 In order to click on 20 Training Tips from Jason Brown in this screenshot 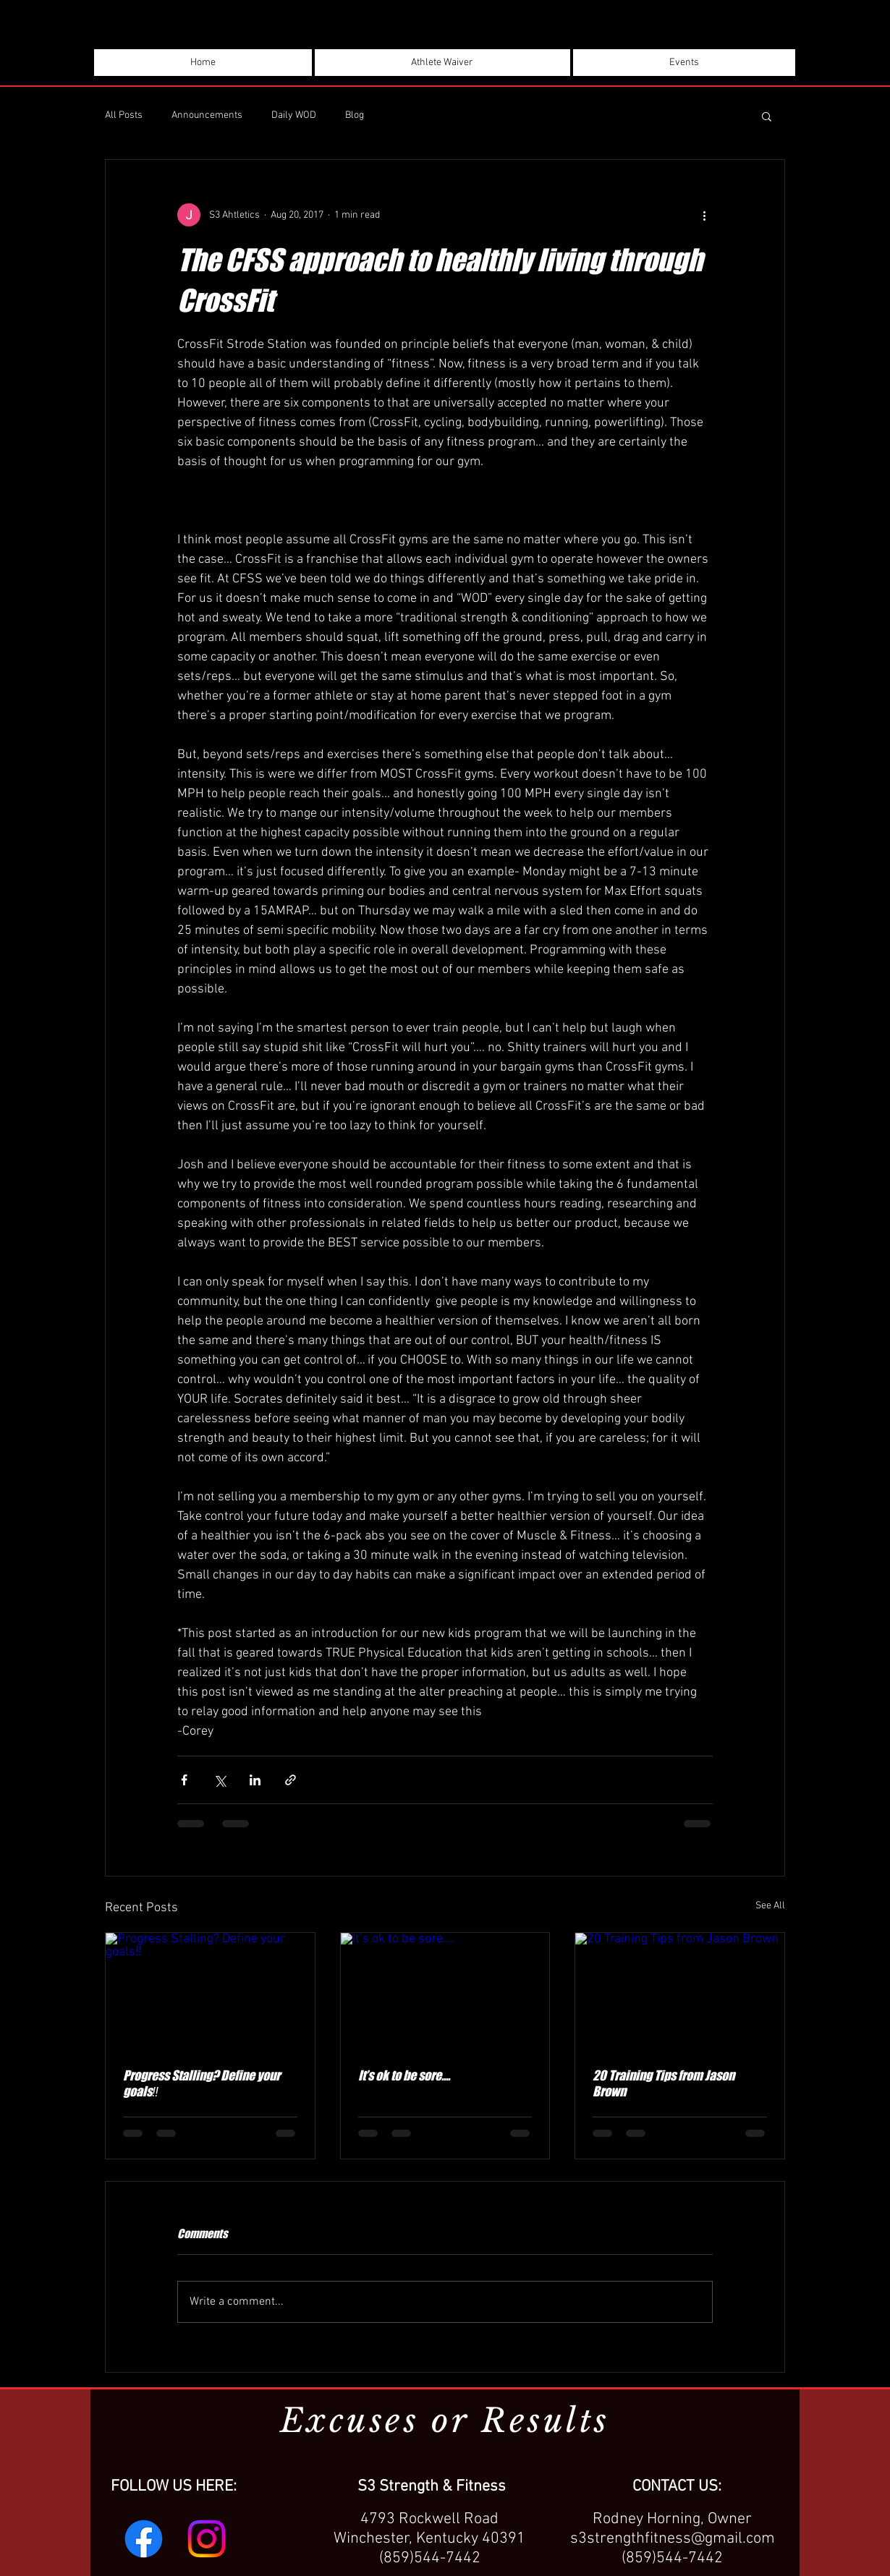, I will do `click(663, 2083)`.